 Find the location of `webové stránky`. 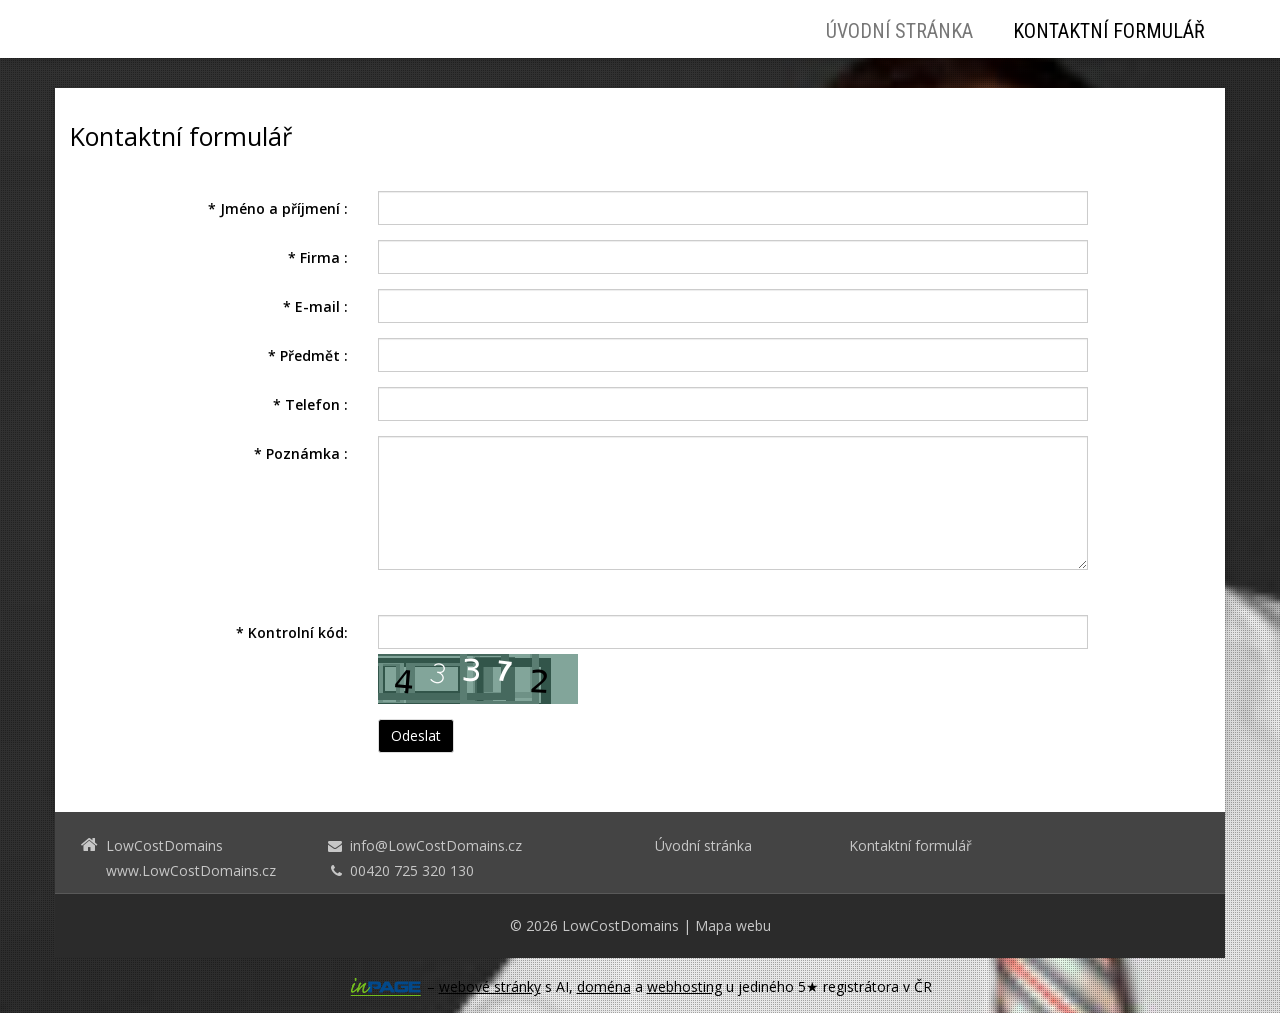

webové stránky is located at coordinates (490, 986).